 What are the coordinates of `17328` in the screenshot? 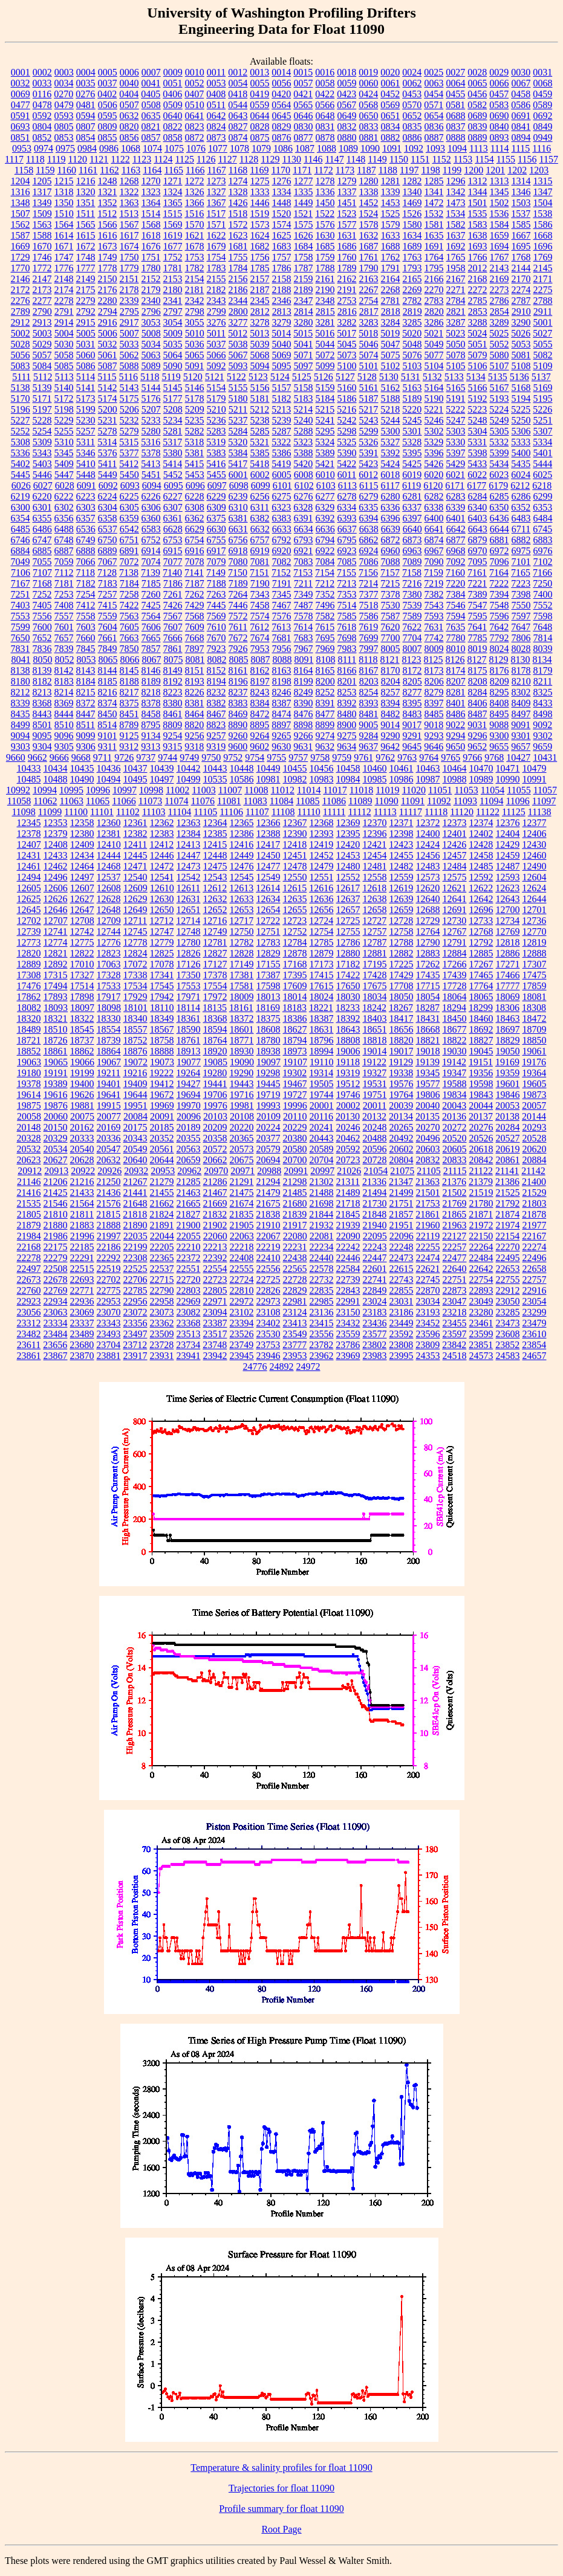 It's located at (109, 975).